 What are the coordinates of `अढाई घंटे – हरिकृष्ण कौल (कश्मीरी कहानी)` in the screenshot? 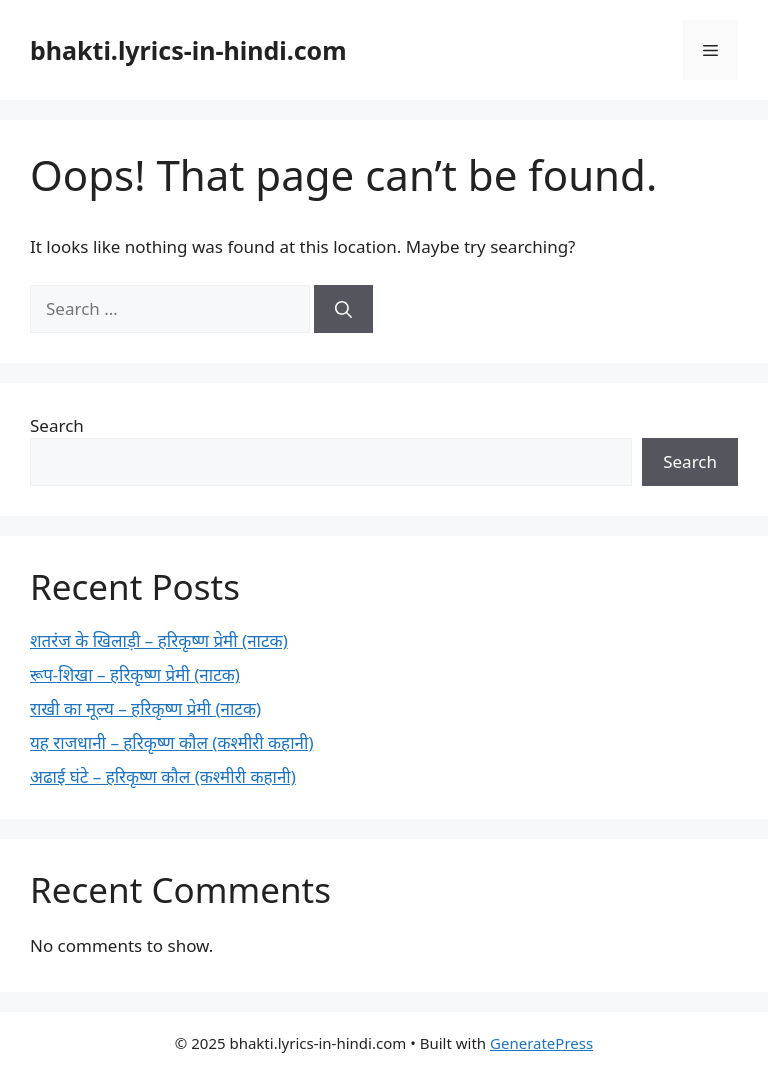 It's located at (163, 776).